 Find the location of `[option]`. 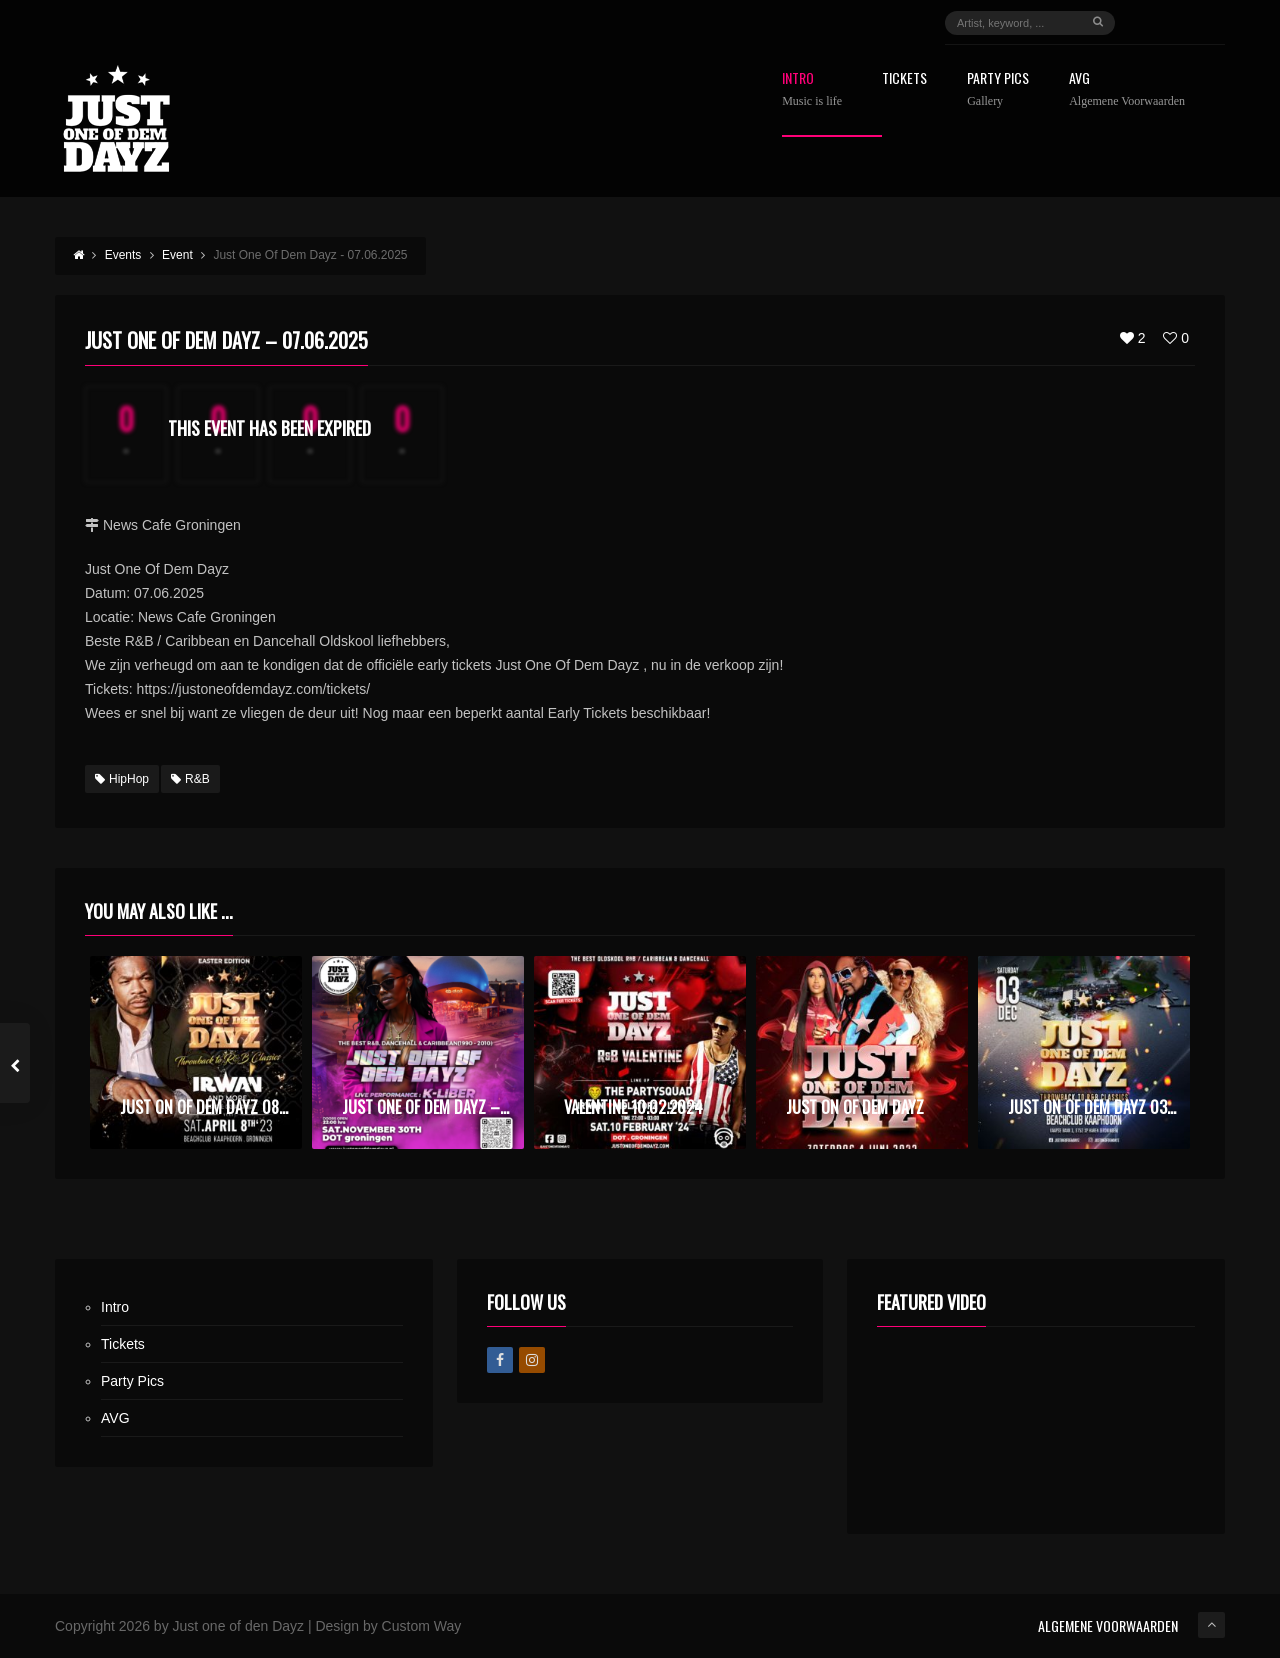

[option] is located at coordinates (196, 1052).